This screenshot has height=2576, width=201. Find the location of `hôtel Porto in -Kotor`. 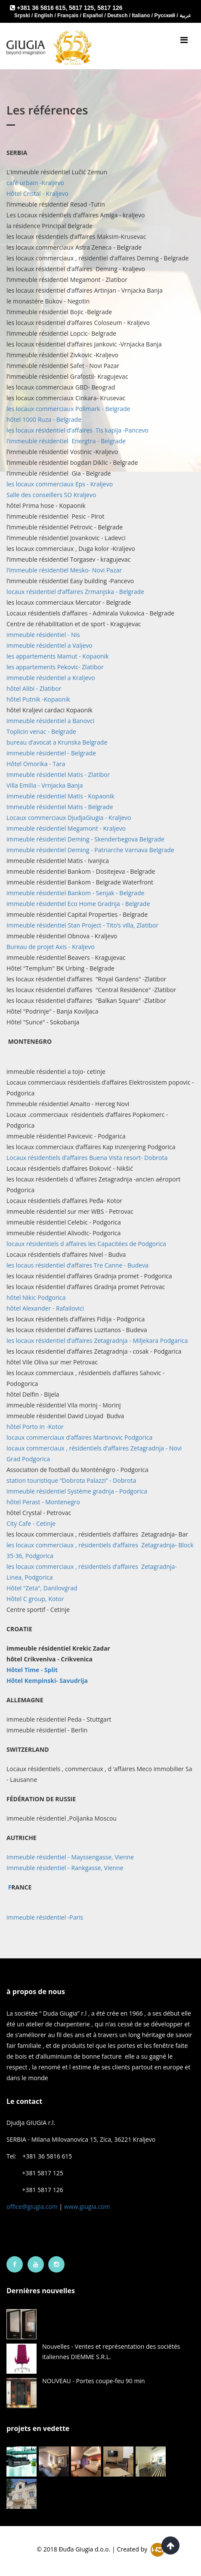

hôtel Porto in -Kotor is located at coordinates (35, 1427).